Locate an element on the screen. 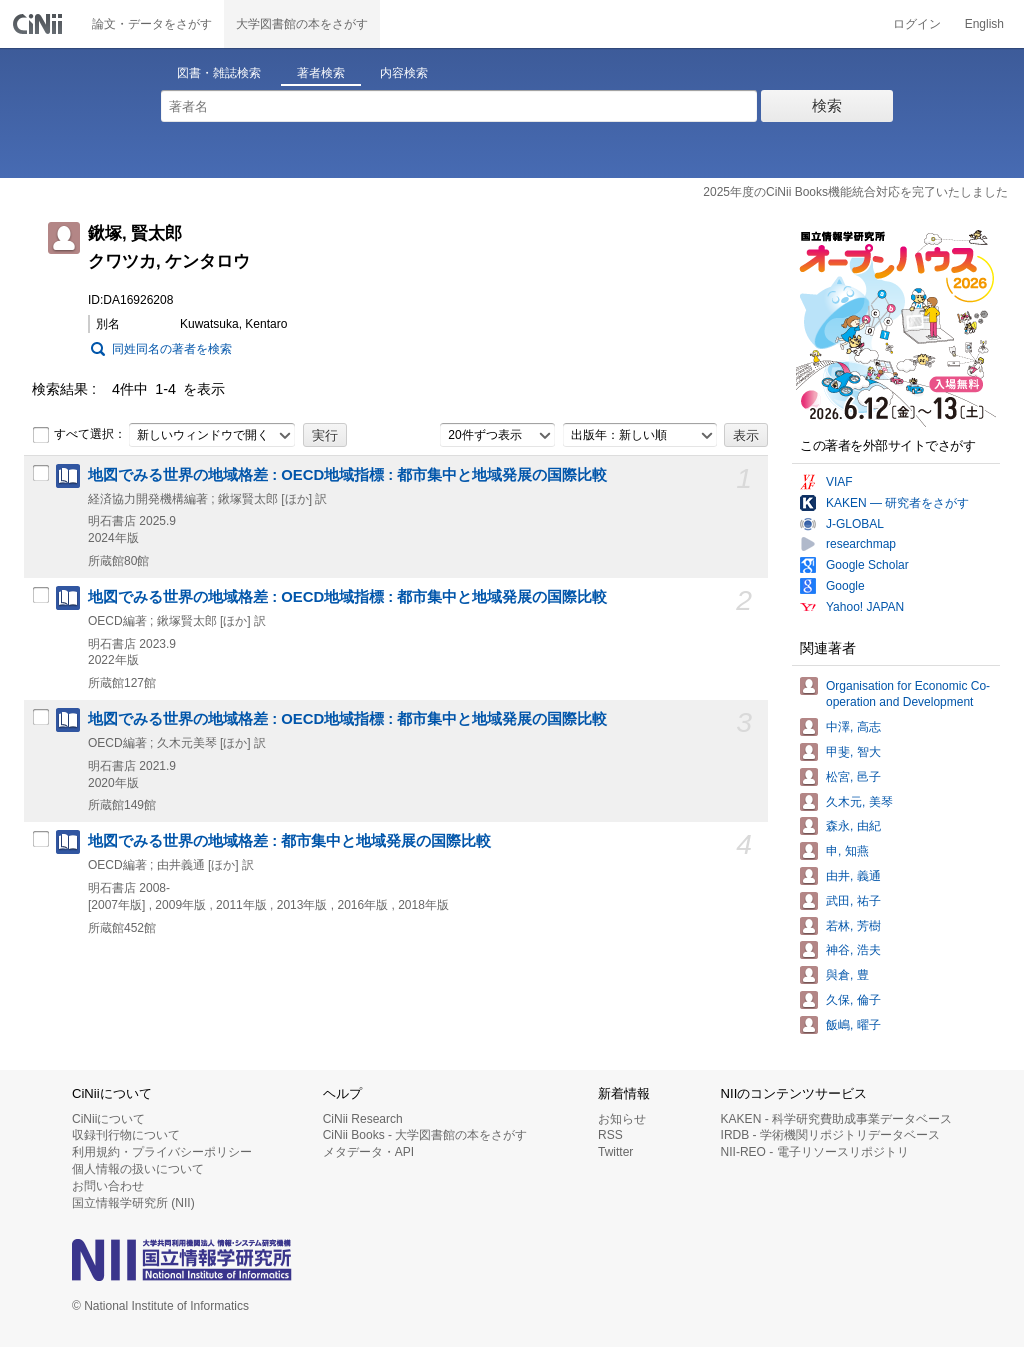 The width and height of the screenshot is (1024, 1347). ログイン is located at coordinates (917, 24).